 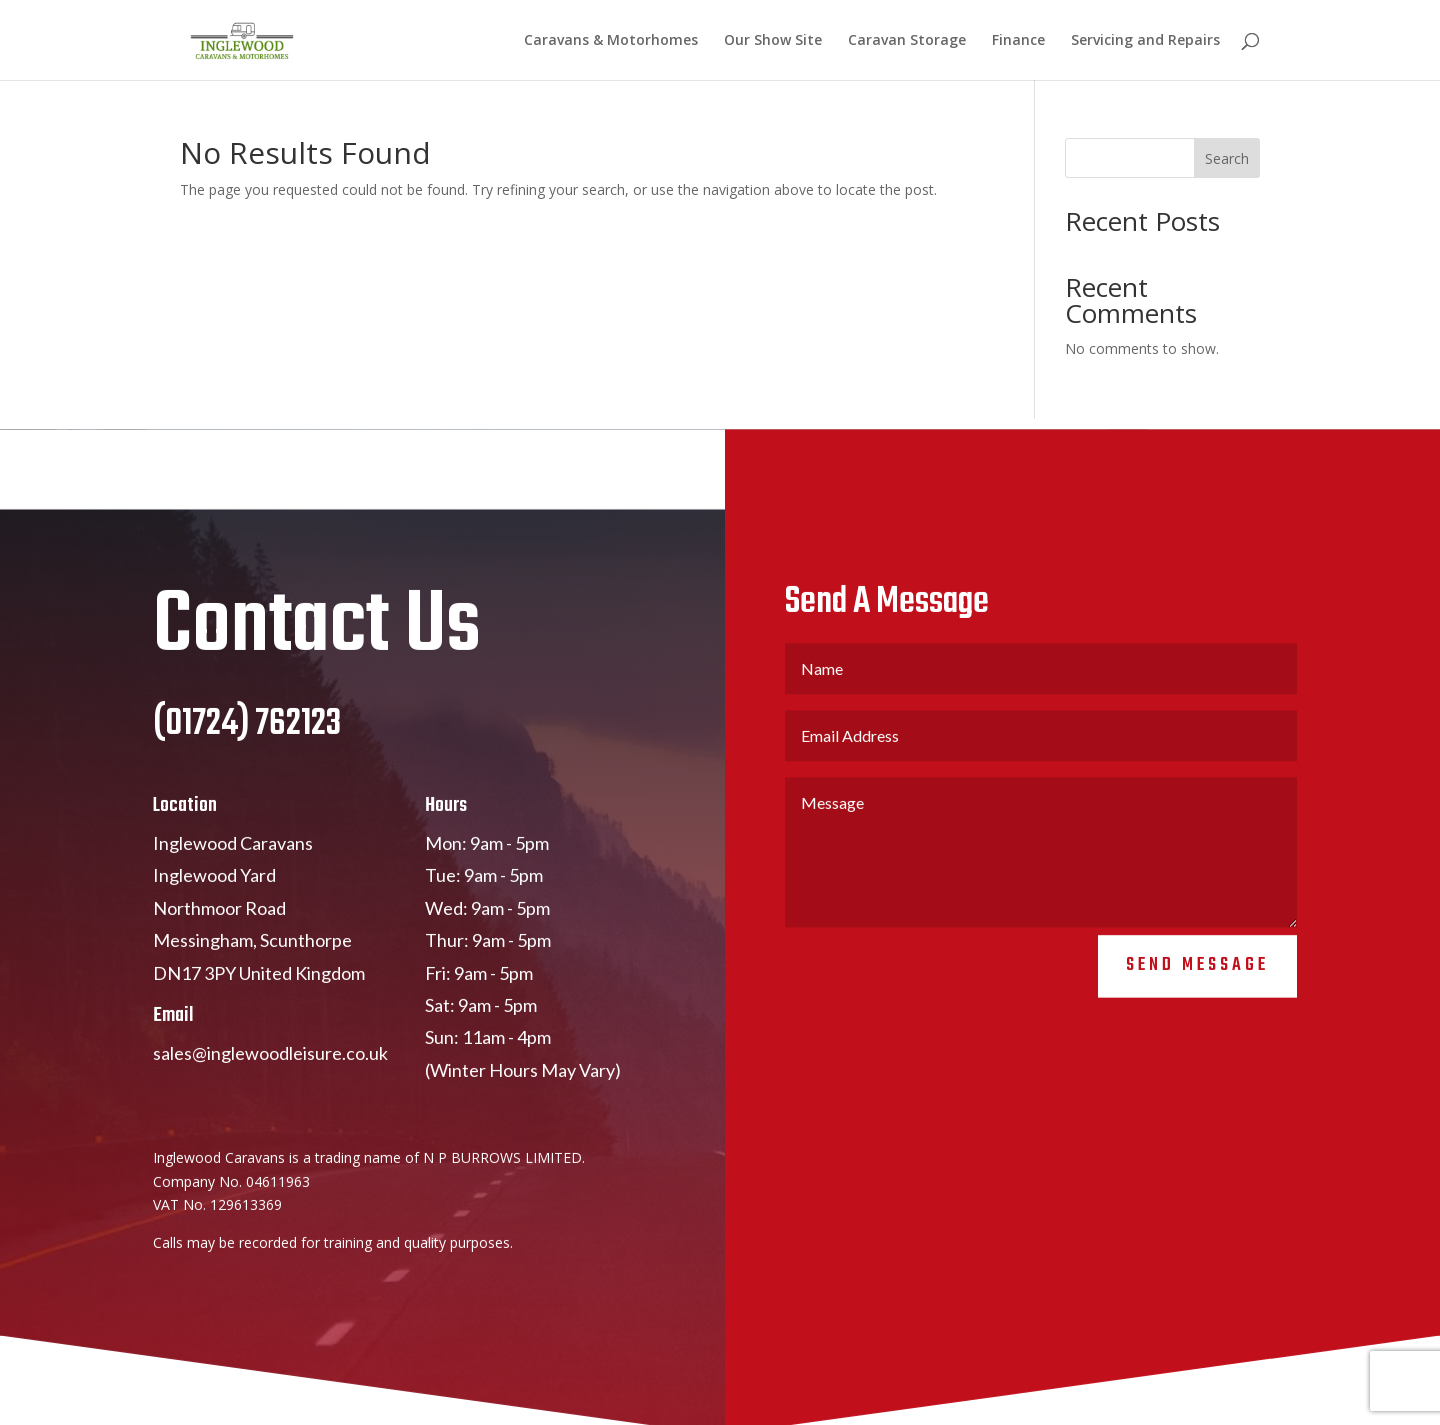 What do you see at coordinates (907, 41) in the screenshot?
I see `Caravan Storage` at bounding box center [907, 41].